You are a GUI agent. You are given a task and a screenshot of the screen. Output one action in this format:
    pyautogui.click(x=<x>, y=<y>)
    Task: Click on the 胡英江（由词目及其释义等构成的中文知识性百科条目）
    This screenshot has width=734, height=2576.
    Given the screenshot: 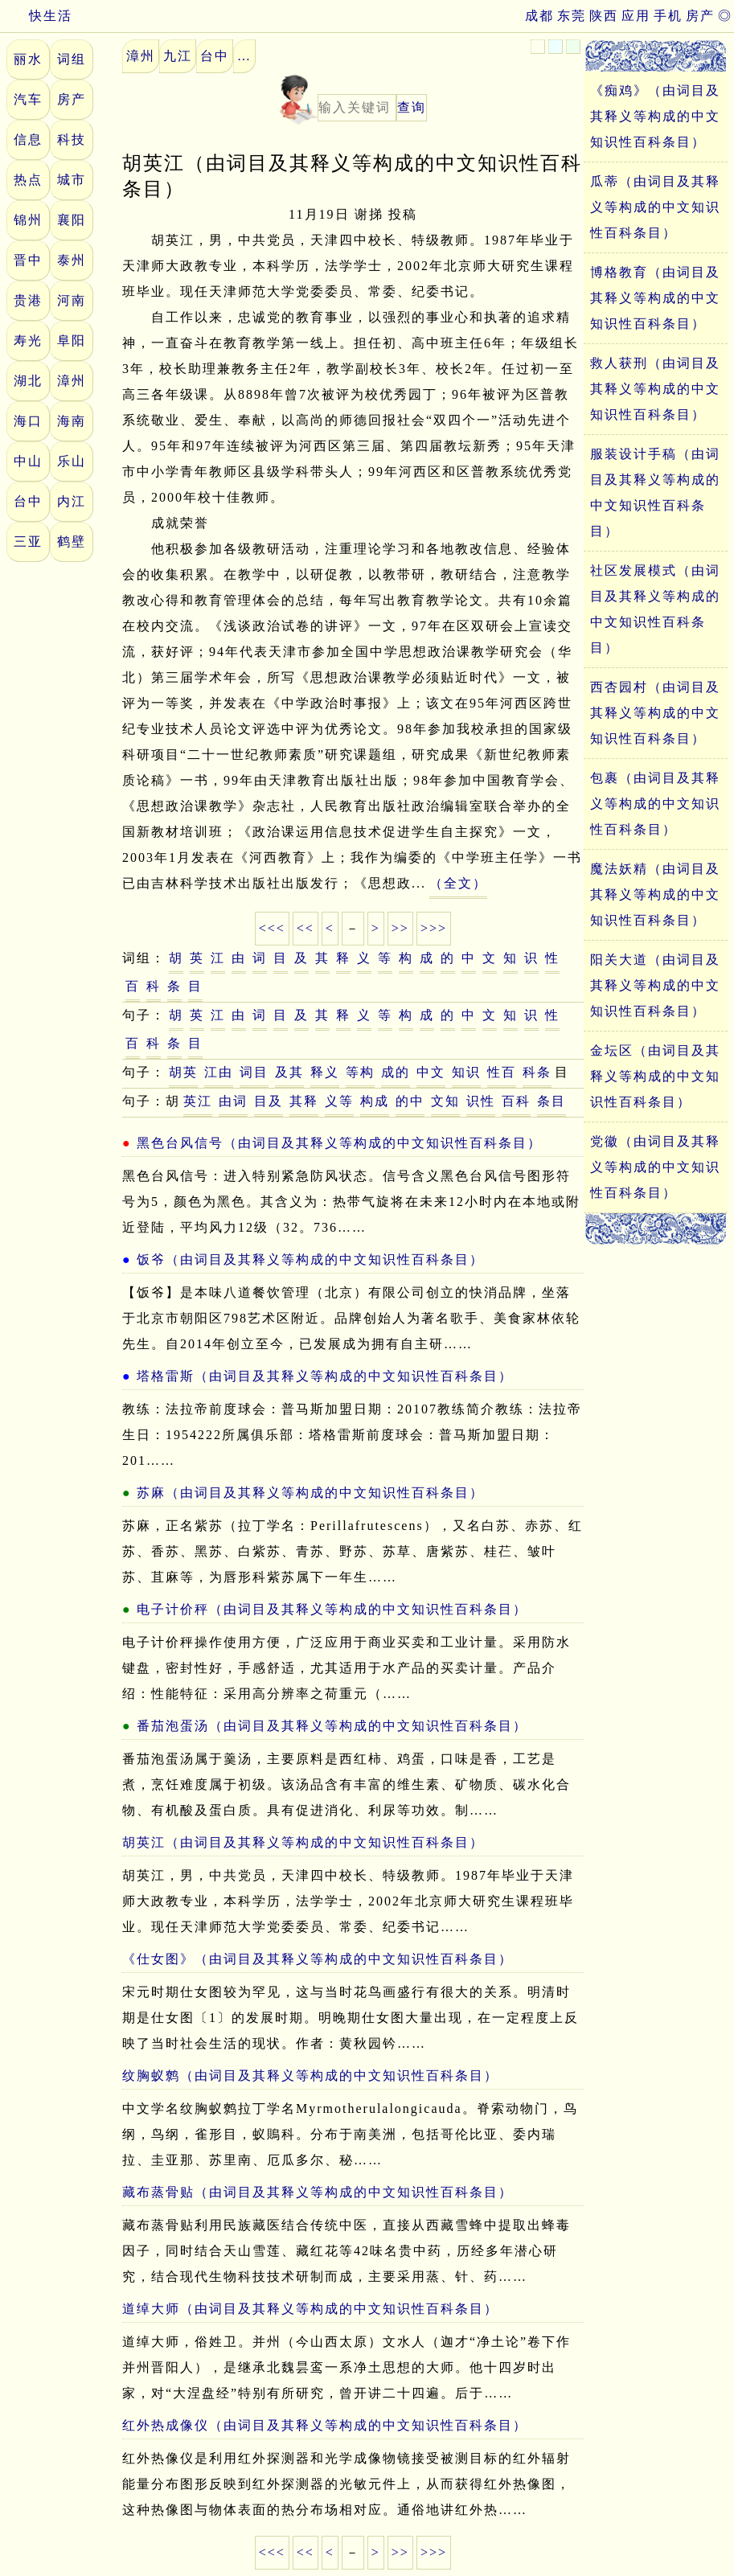 What is the action you would take?
    pyautogui.click(x=303, y=1842)
    